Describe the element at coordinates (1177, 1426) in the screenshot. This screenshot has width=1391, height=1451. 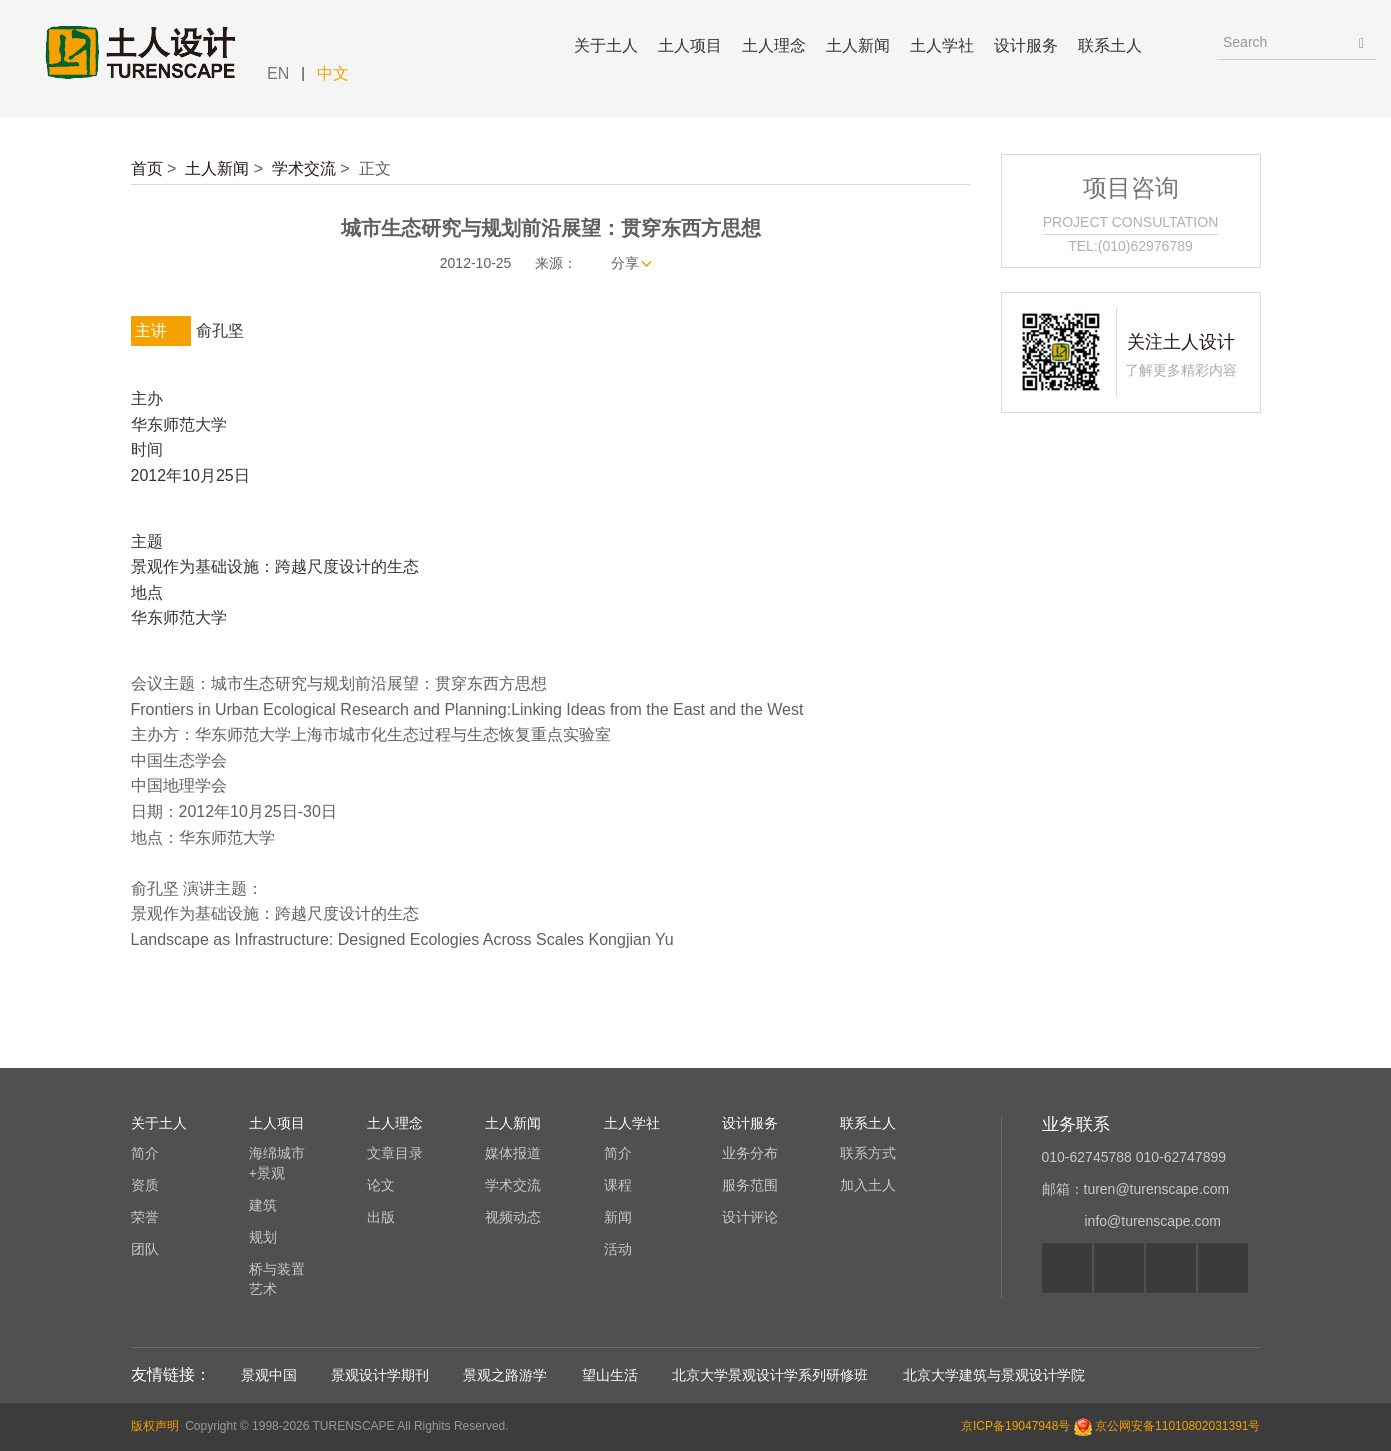
I see `京公网安备11010802031391号` at that location.